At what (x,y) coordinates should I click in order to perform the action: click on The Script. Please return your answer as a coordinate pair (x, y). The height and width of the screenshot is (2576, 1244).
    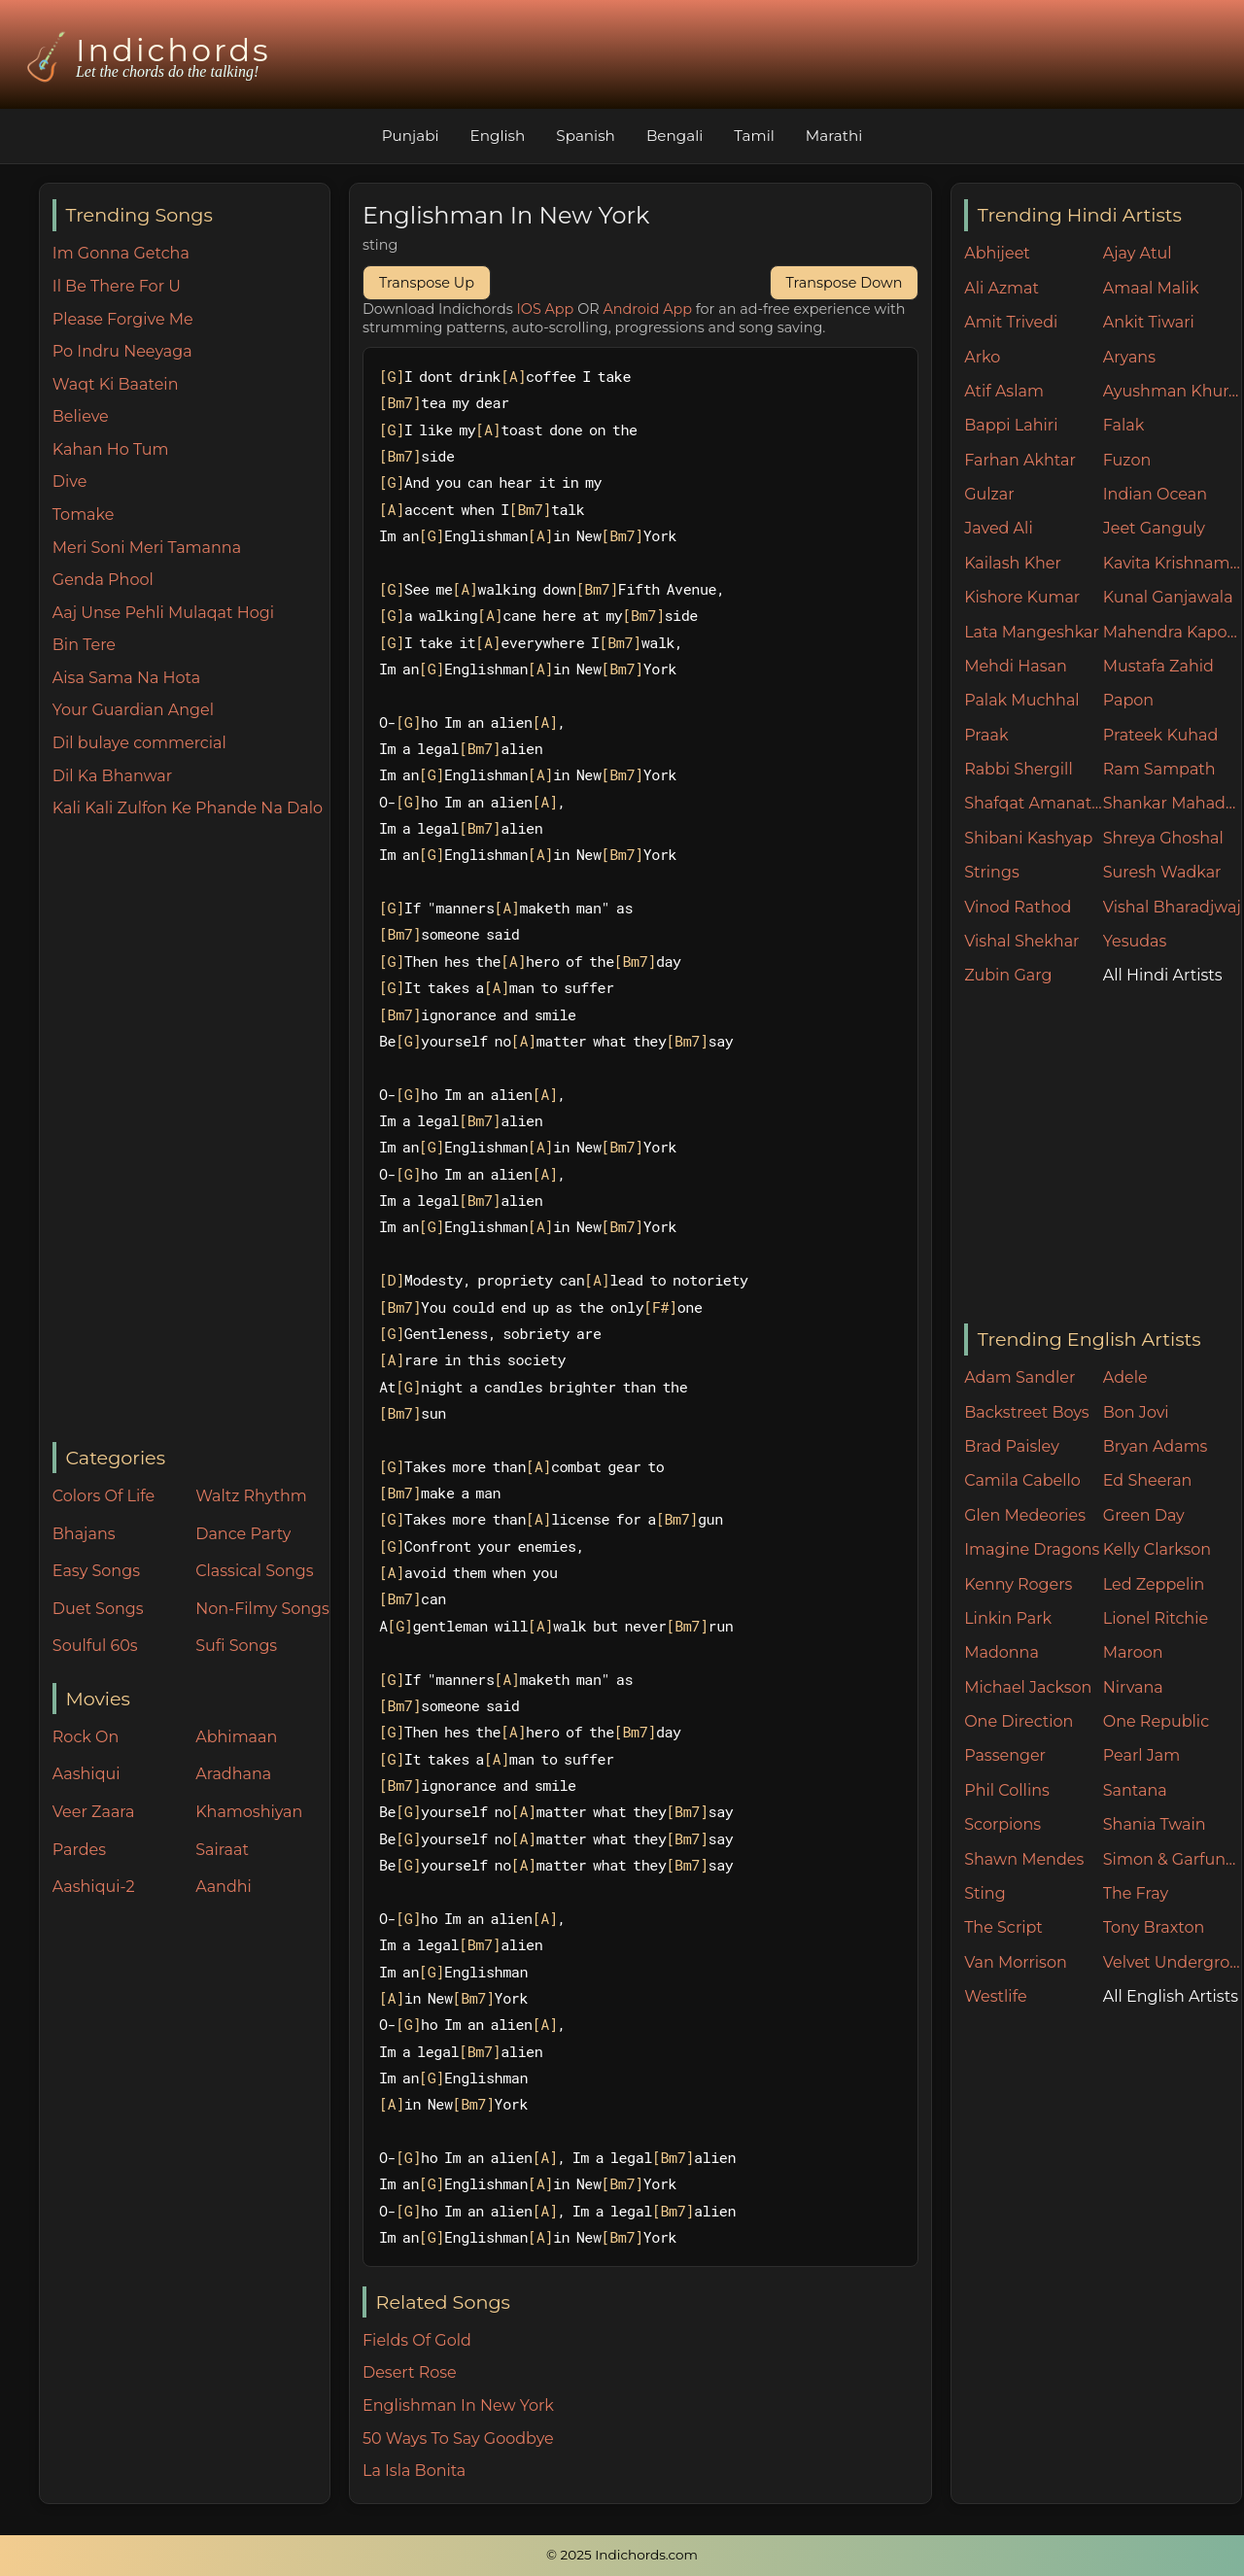
    Looking at the image, I should click on (1003, 1927).